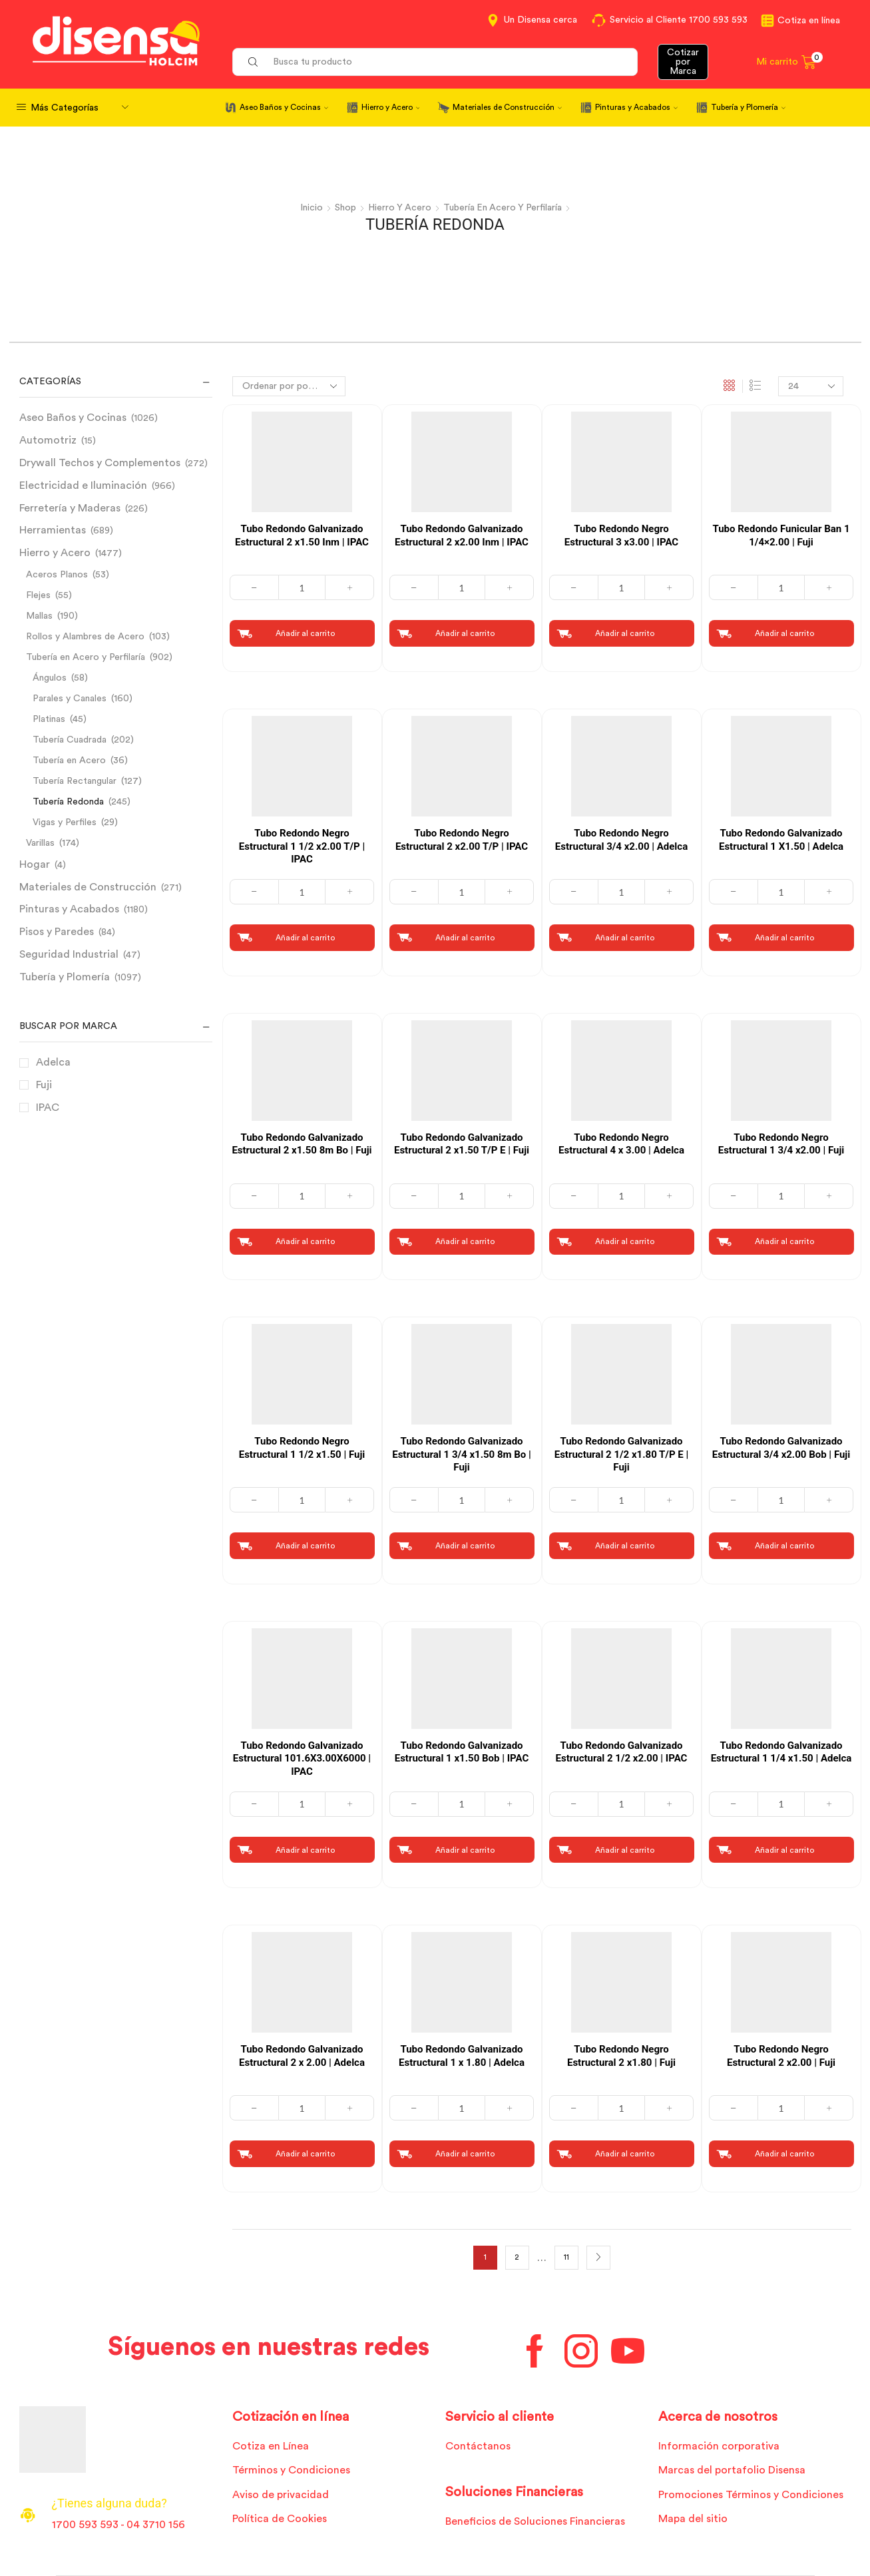  I want to click on Fuji, so click(44, 1084).